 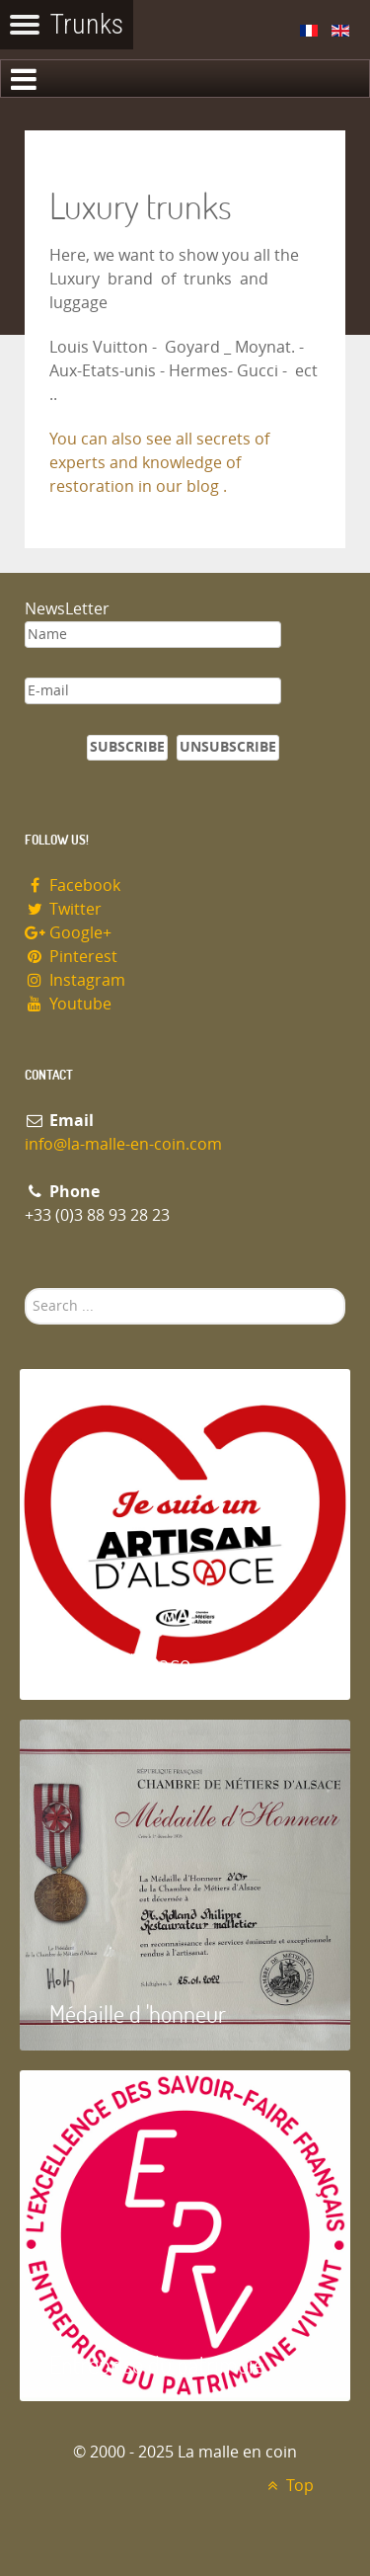 I want to click on Artisan d'Alsace, so click(x=119, y=1663).